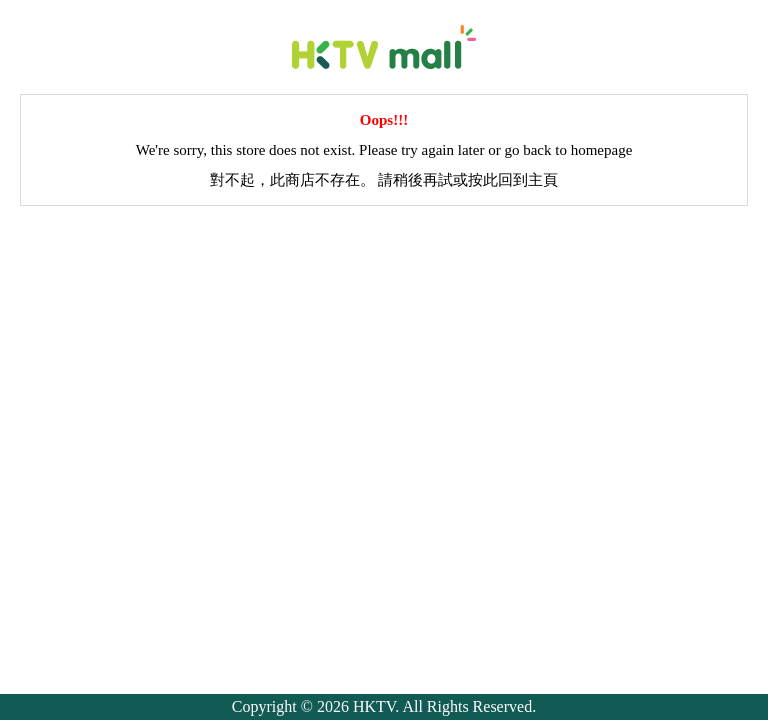  I want to click on We're sorry, this store does not exist. Please try again later or go back to homepage, so click(384, 150).